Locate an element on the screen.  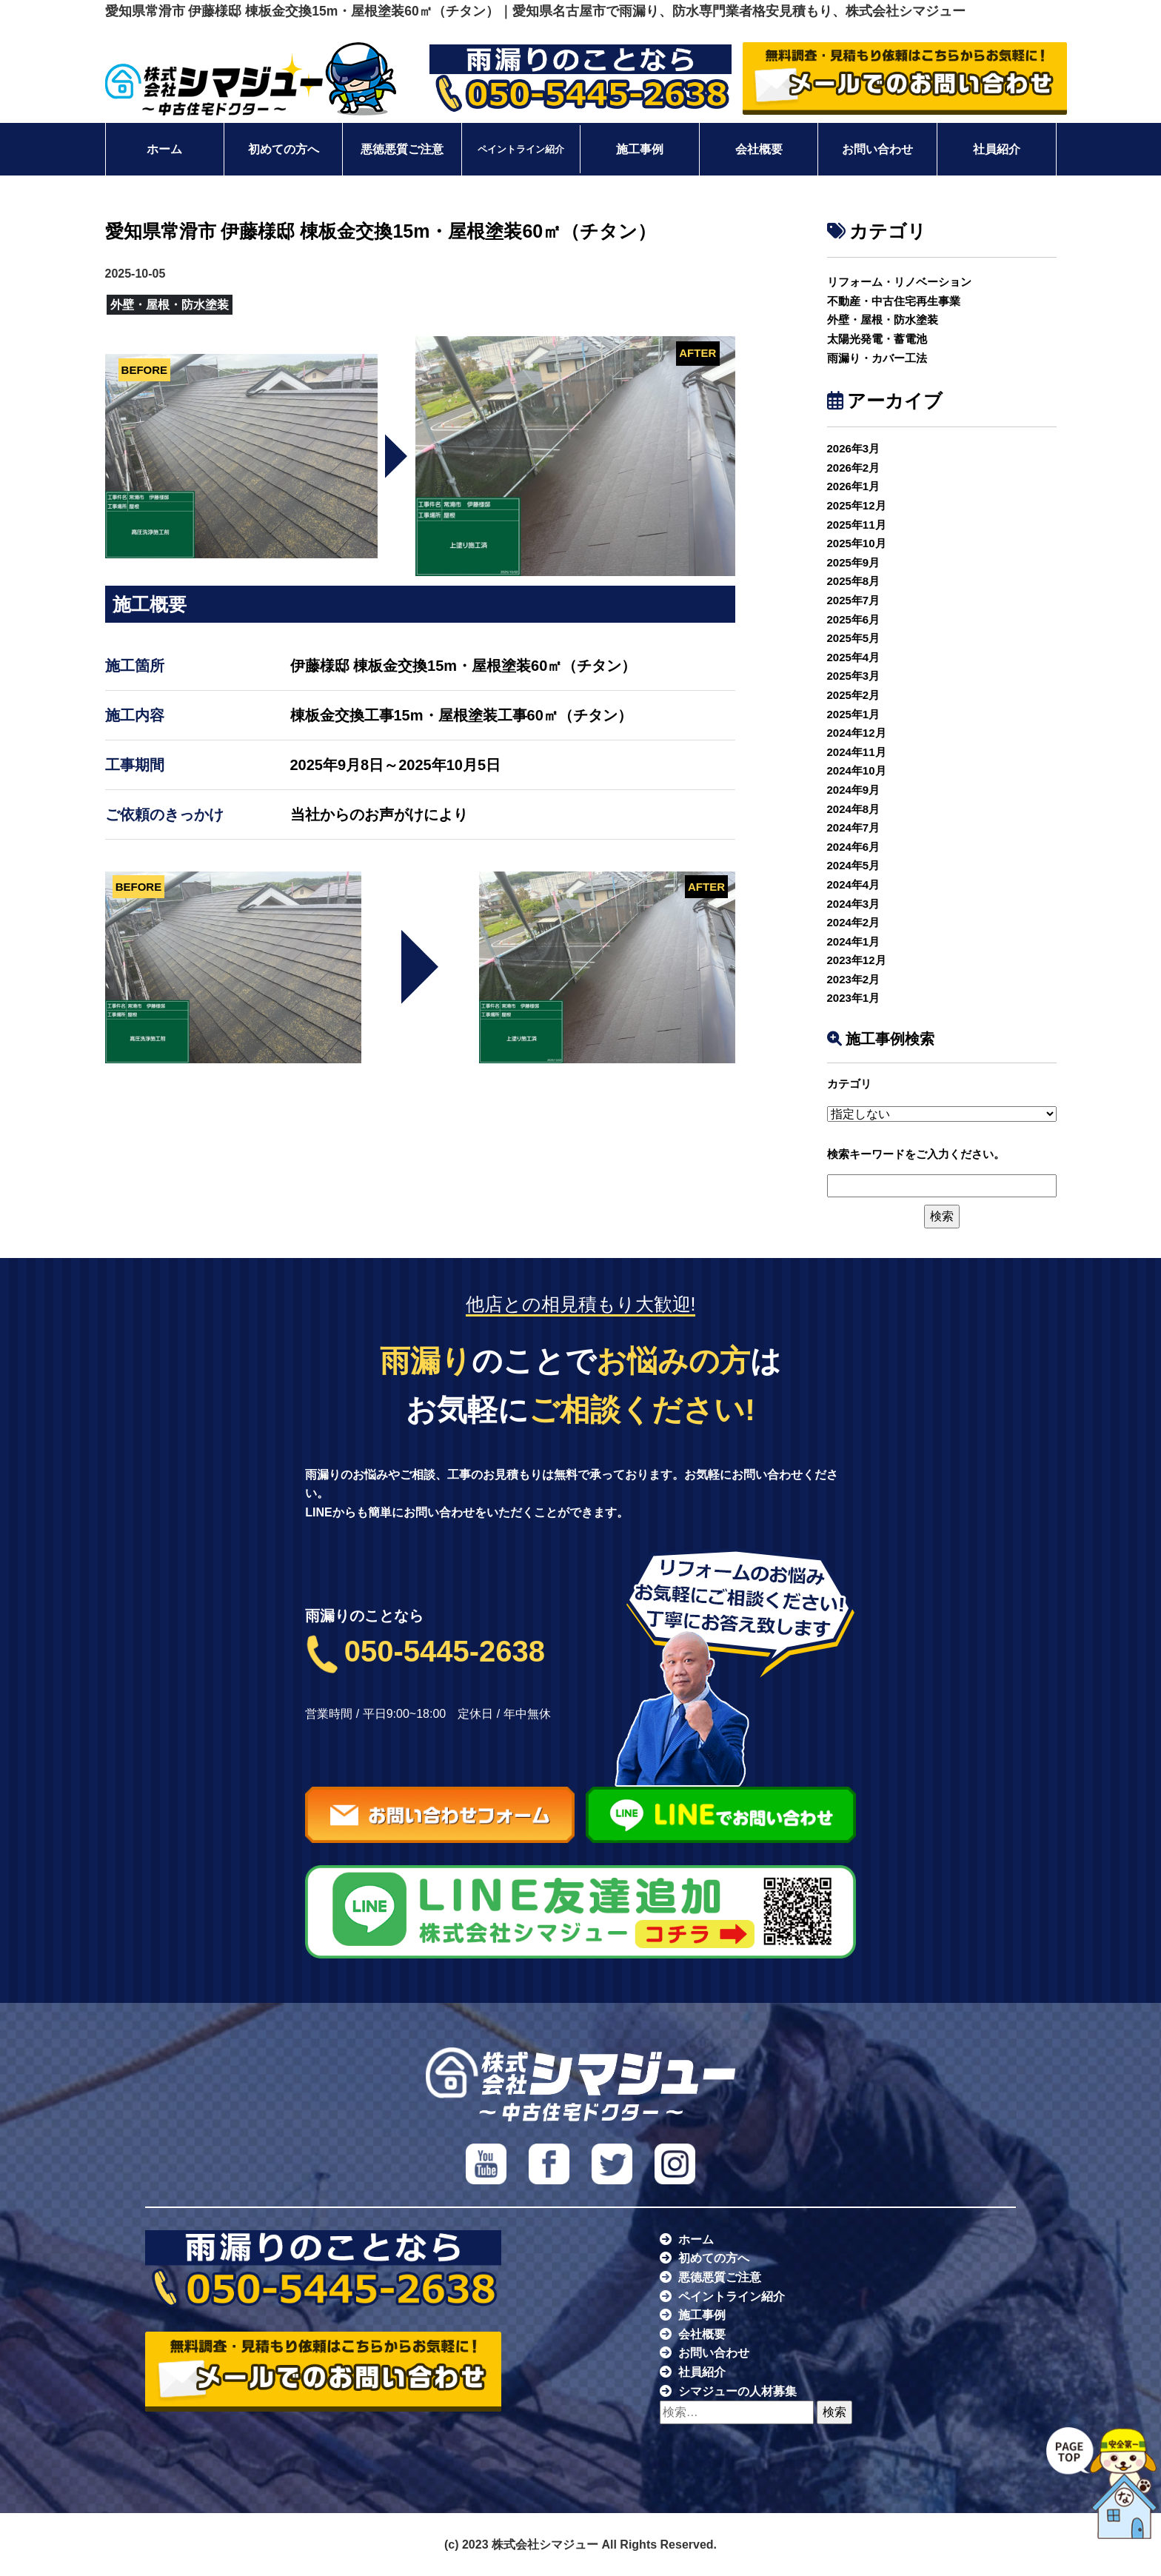
2025年2月 is located at coordinates (853, 695).